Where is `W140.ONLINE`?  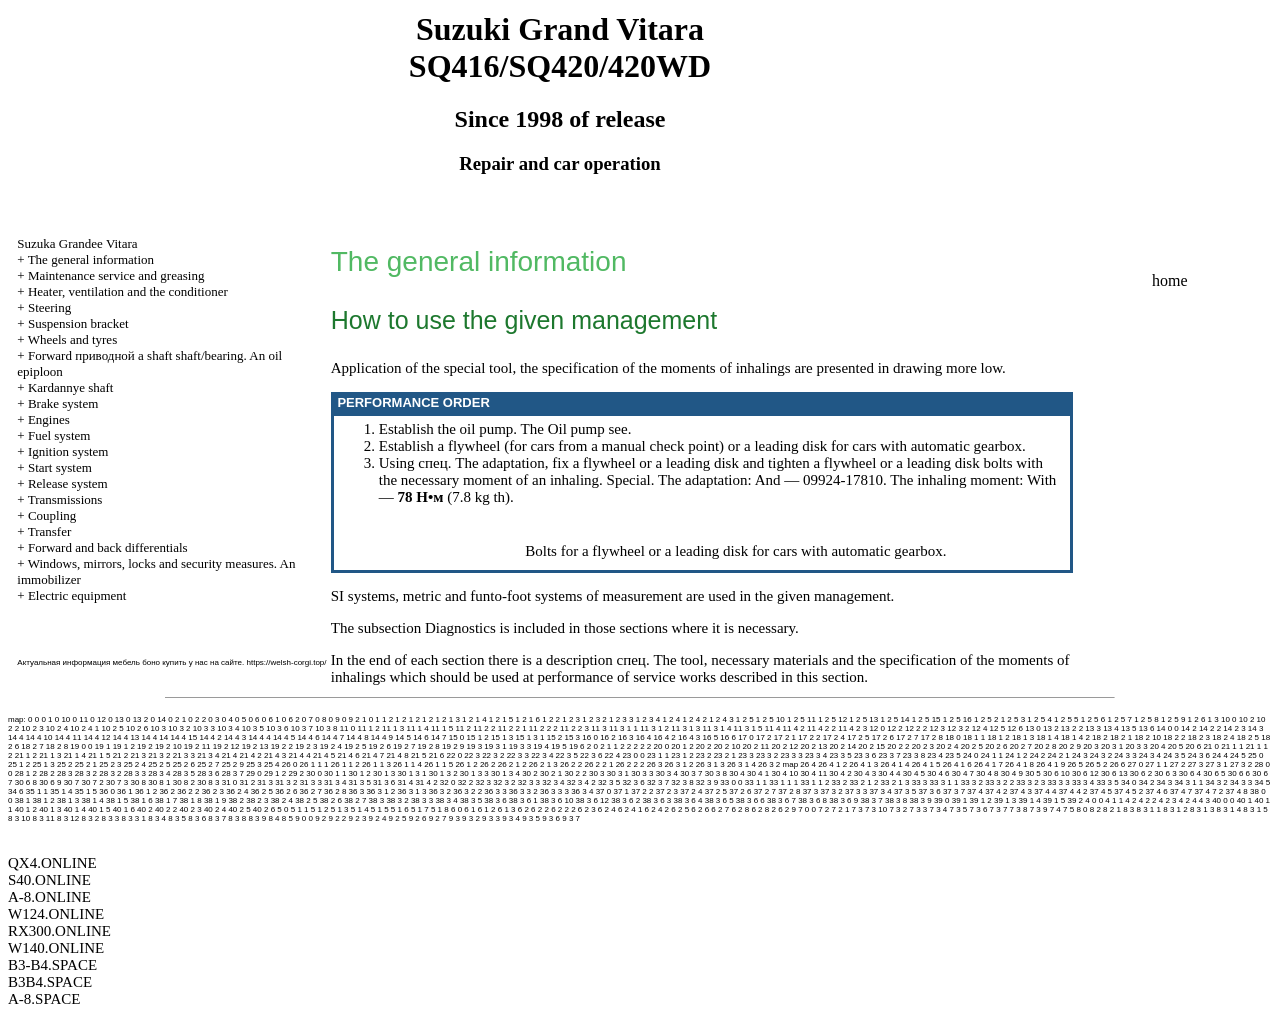 W140.ONLINE is located at coordinates (56, 948).